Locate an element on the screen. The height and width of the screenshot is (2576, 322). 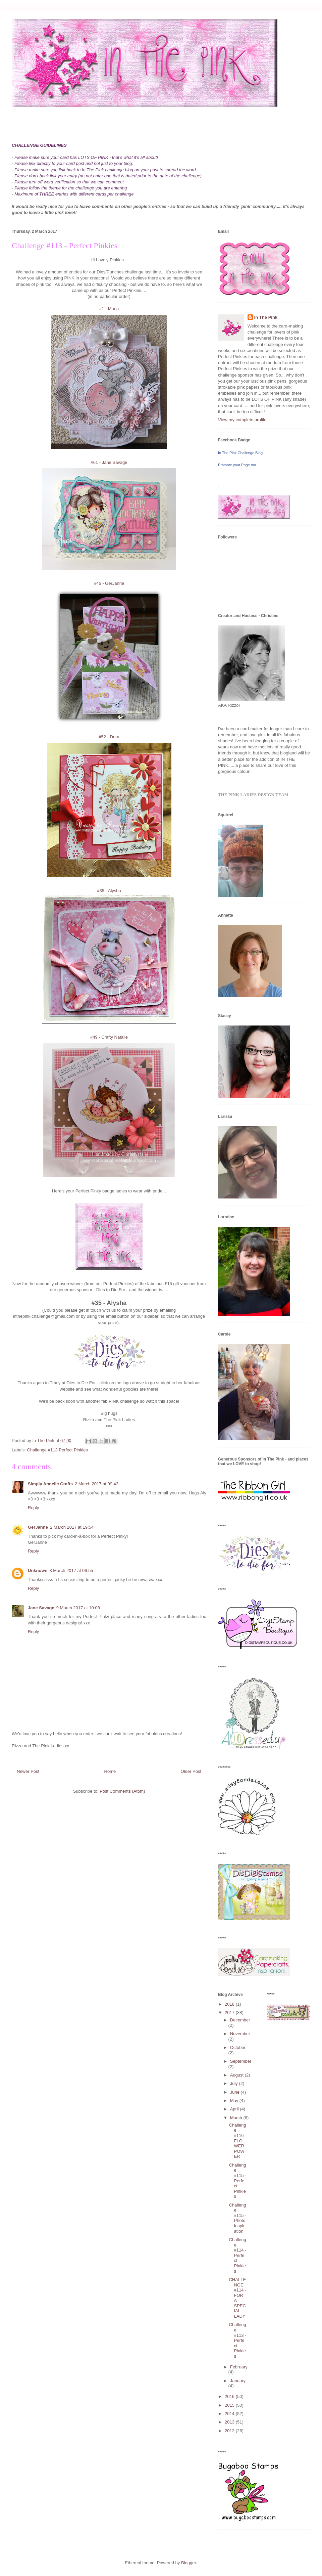
January is located at coordinates (238, 2380).